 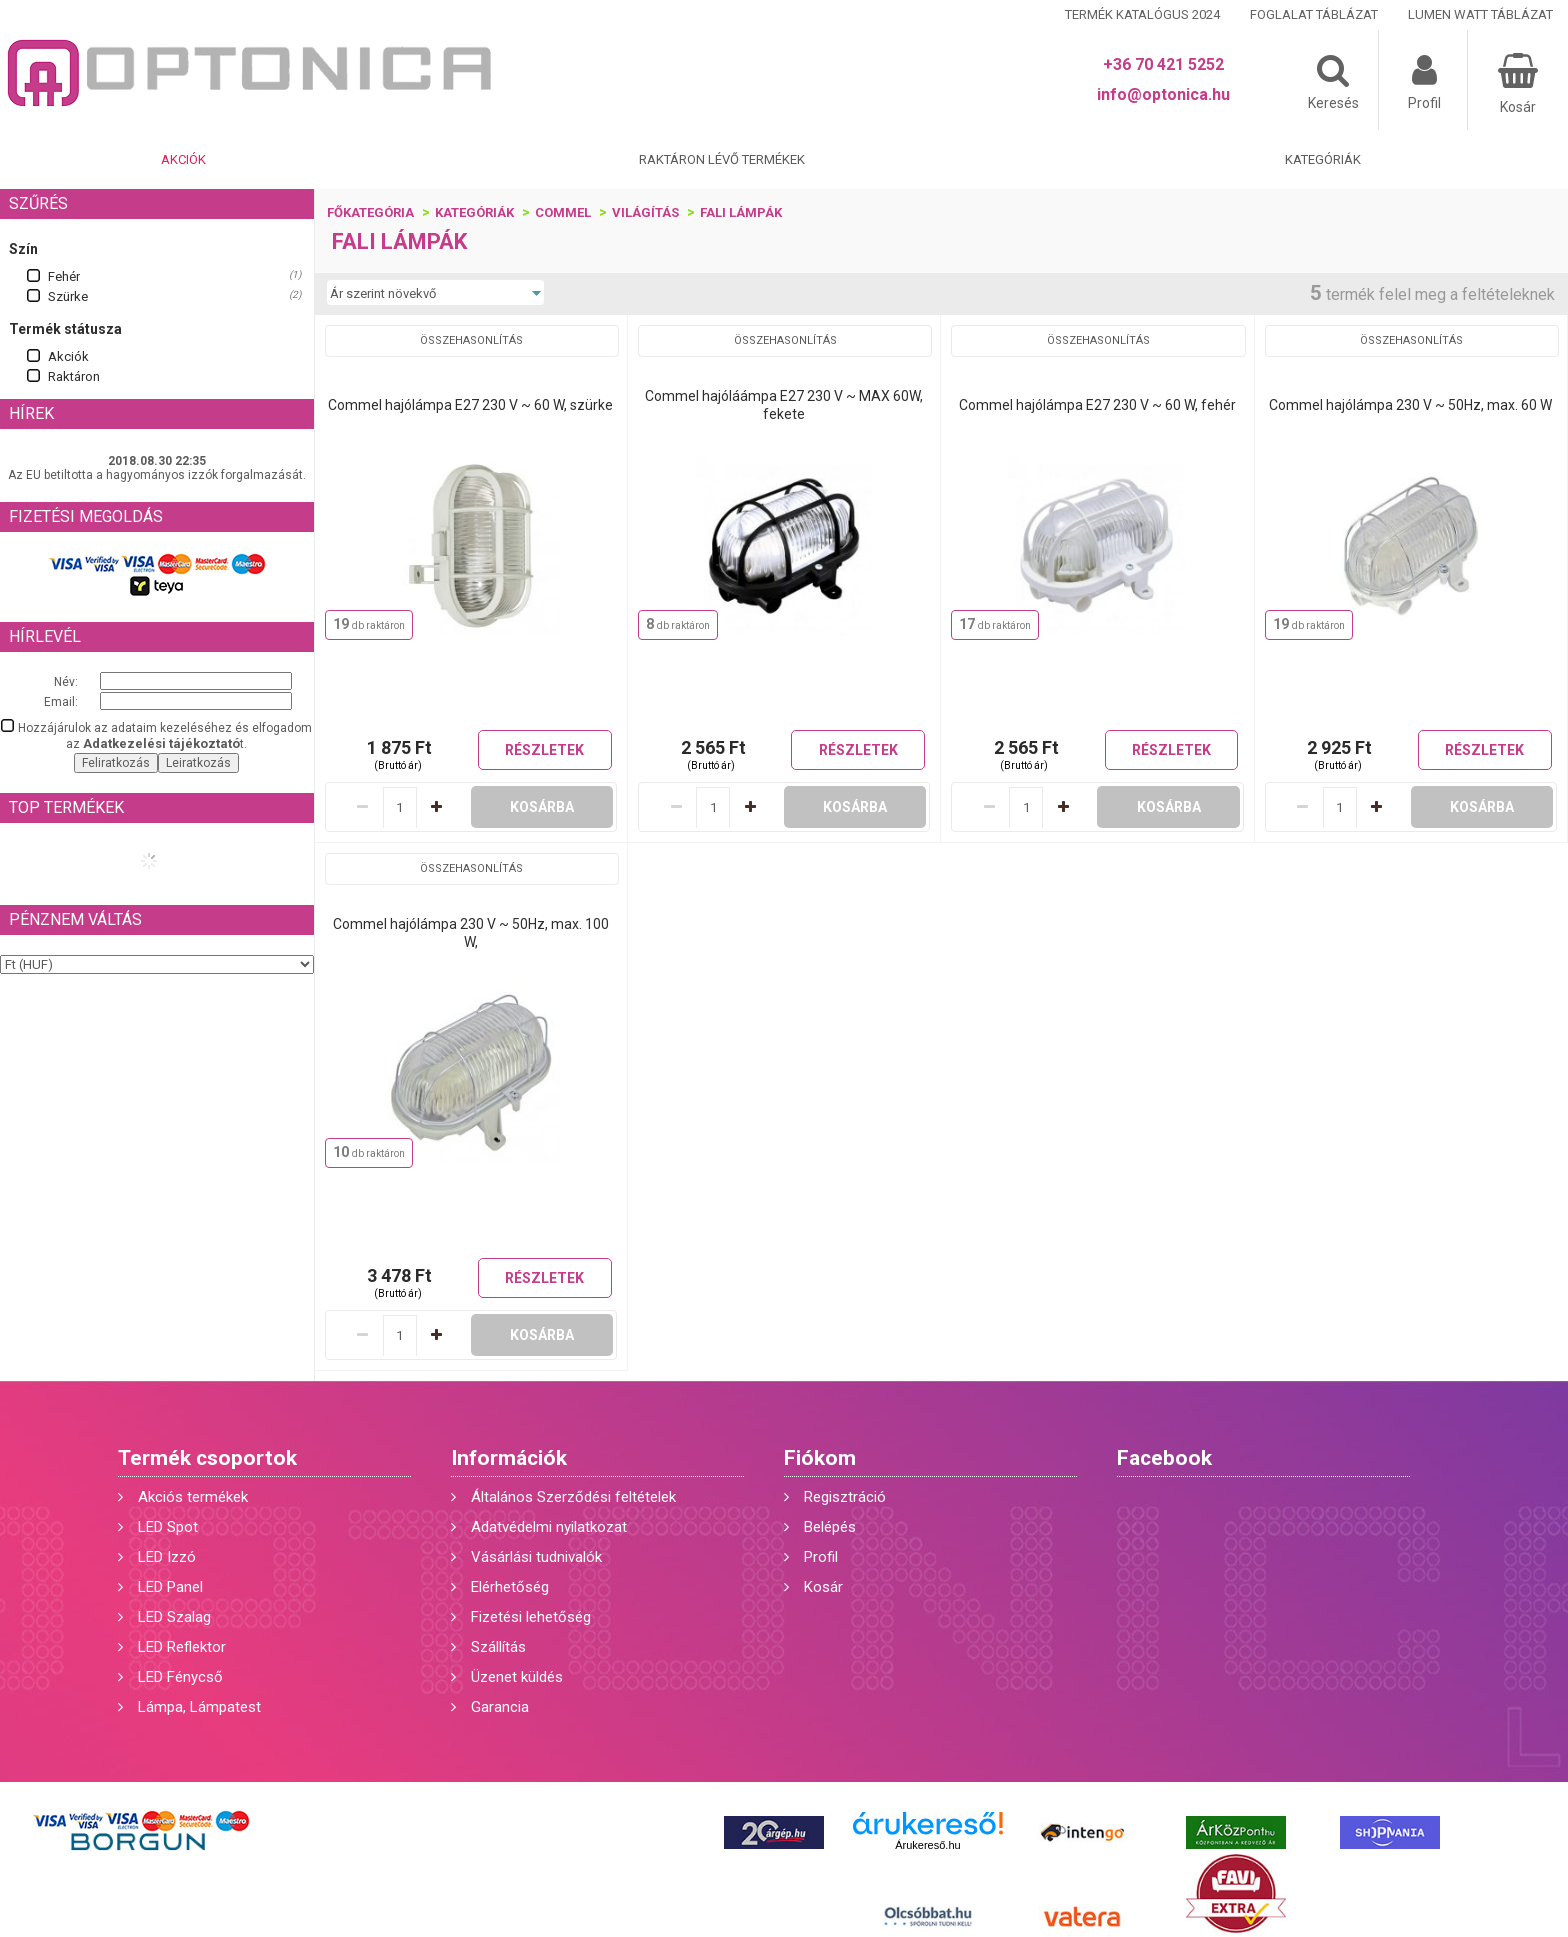 What do you see at coordinates (64, 276) in the screenshot?
I see `Fehér` at bounding box center [64, 276].